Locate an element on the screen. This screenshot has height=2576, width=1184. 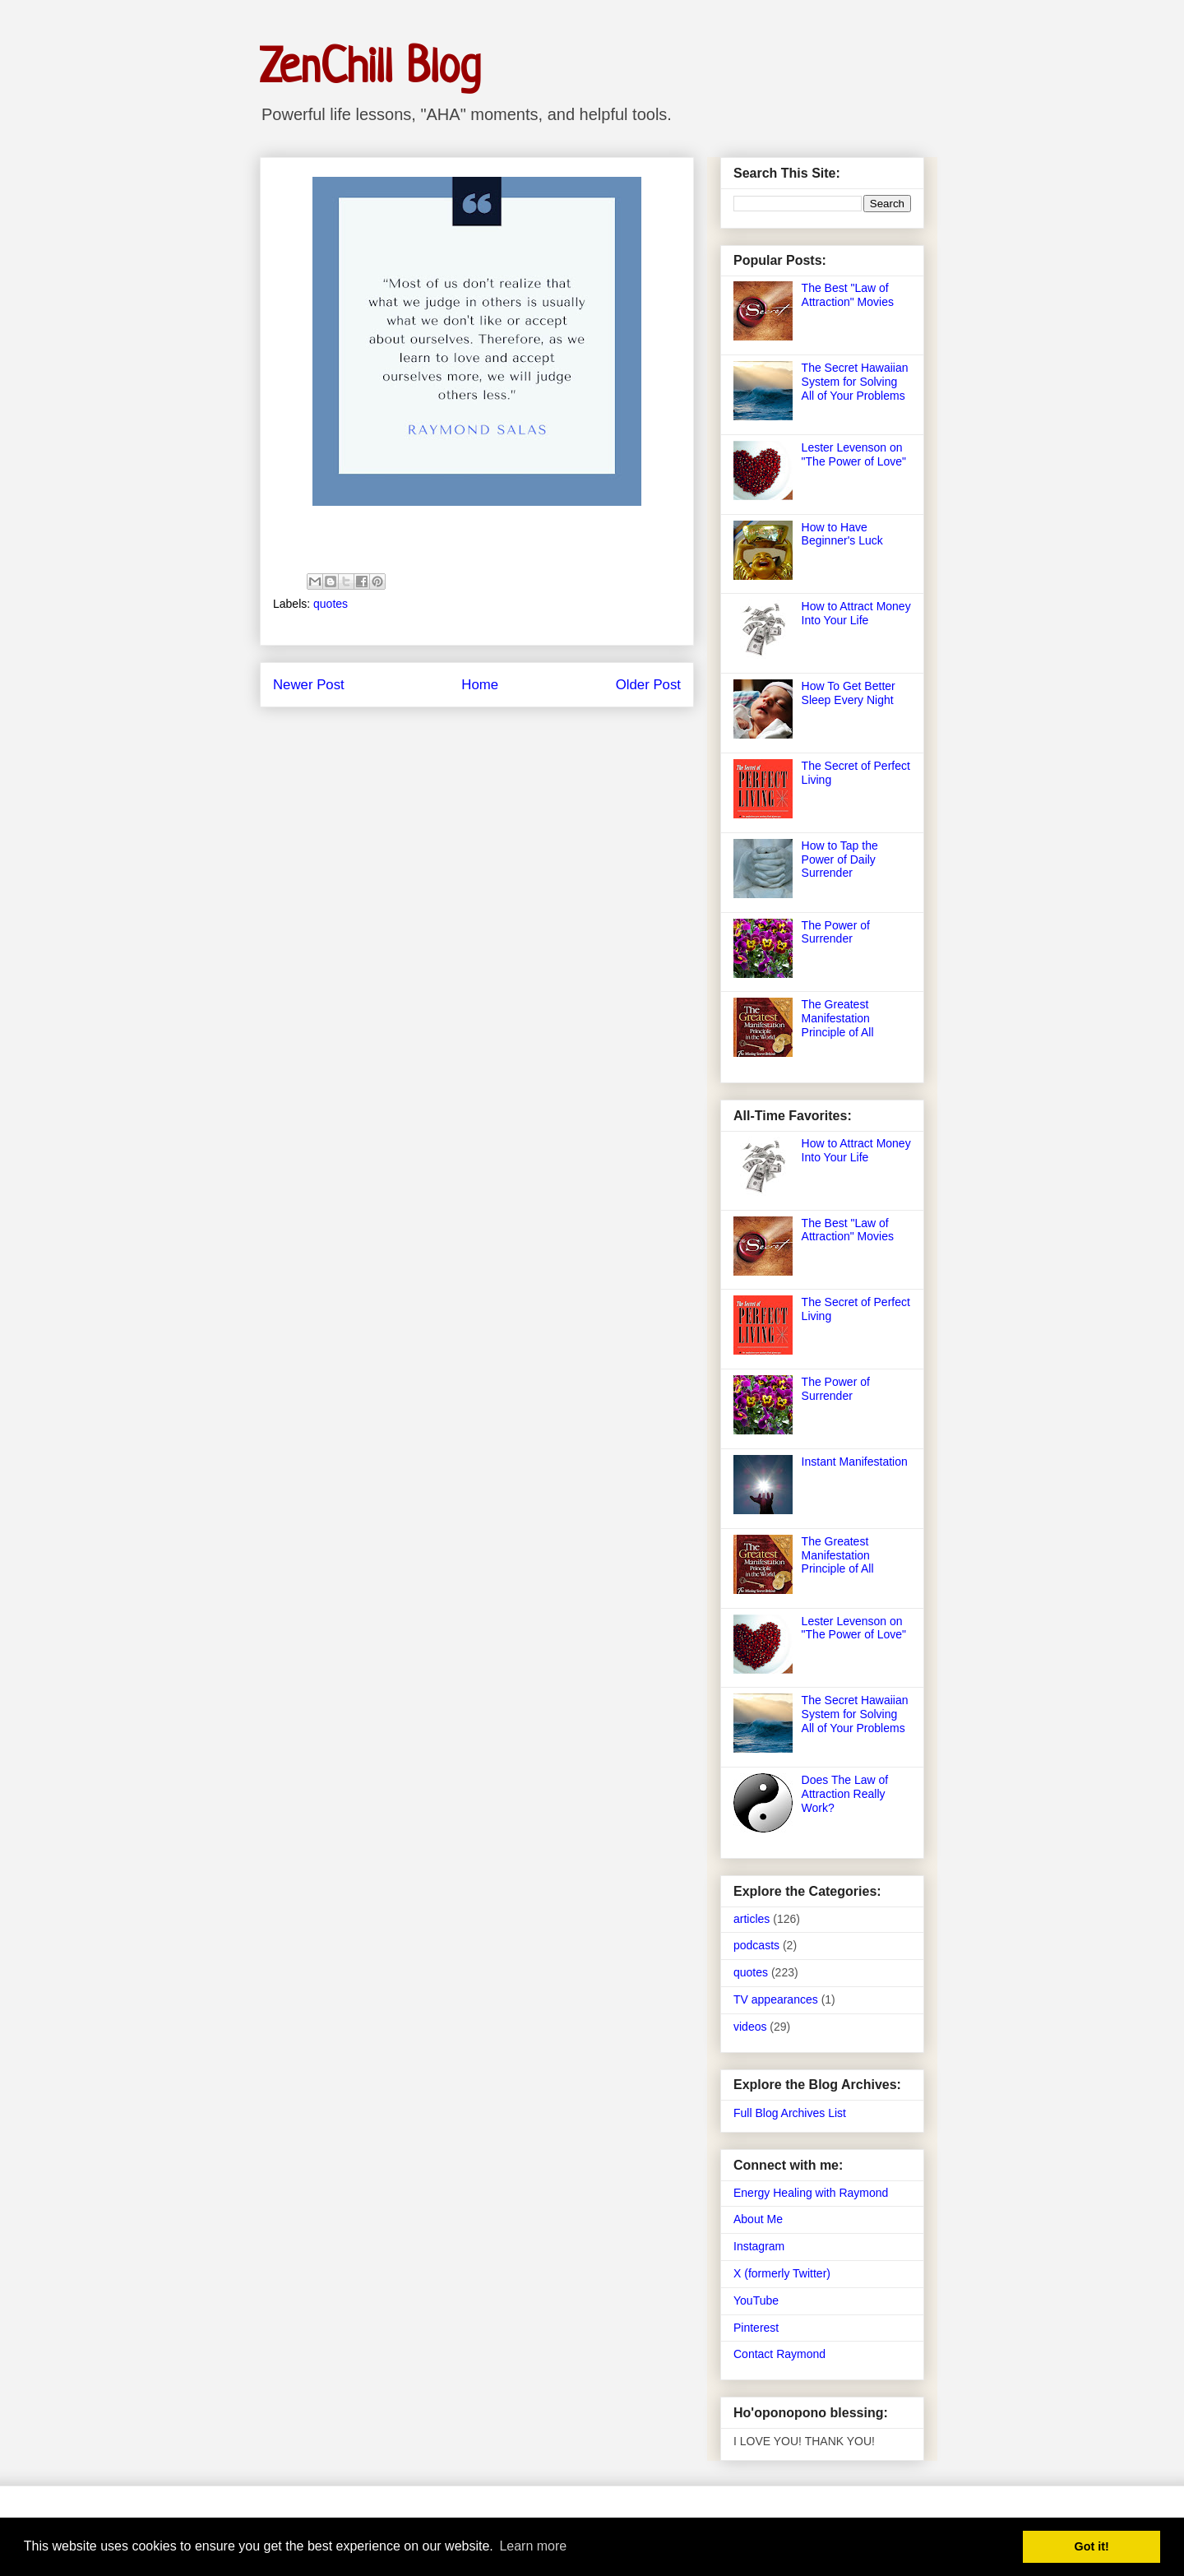
Instagram is located at coordinates (758, 2246).